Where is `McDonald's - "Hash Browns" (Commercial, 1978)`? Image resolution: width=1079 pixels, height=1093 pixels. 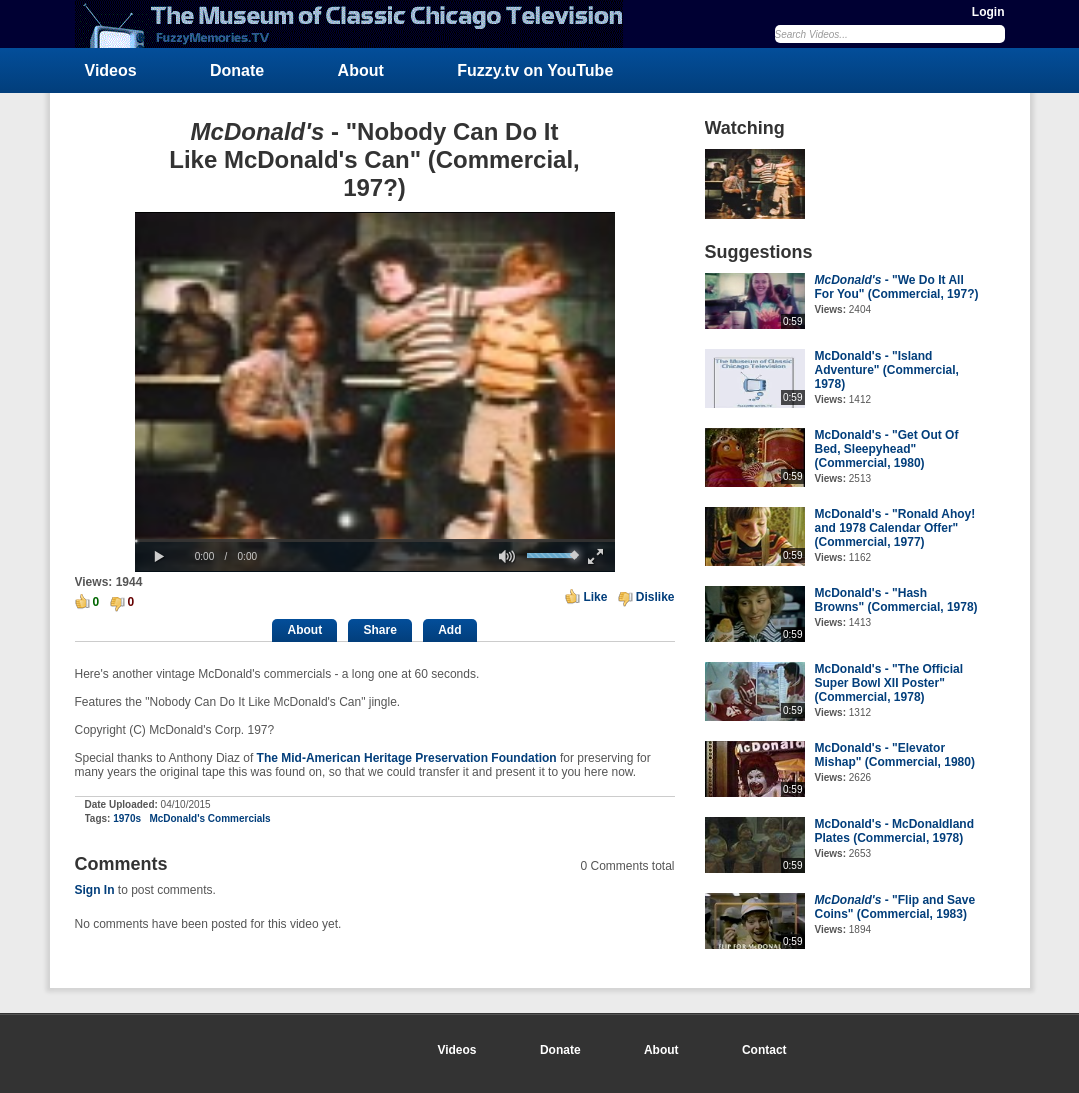
McDonald's - "Hash Browns" (Commercial, 1978) is located at coordinates (896, 600).